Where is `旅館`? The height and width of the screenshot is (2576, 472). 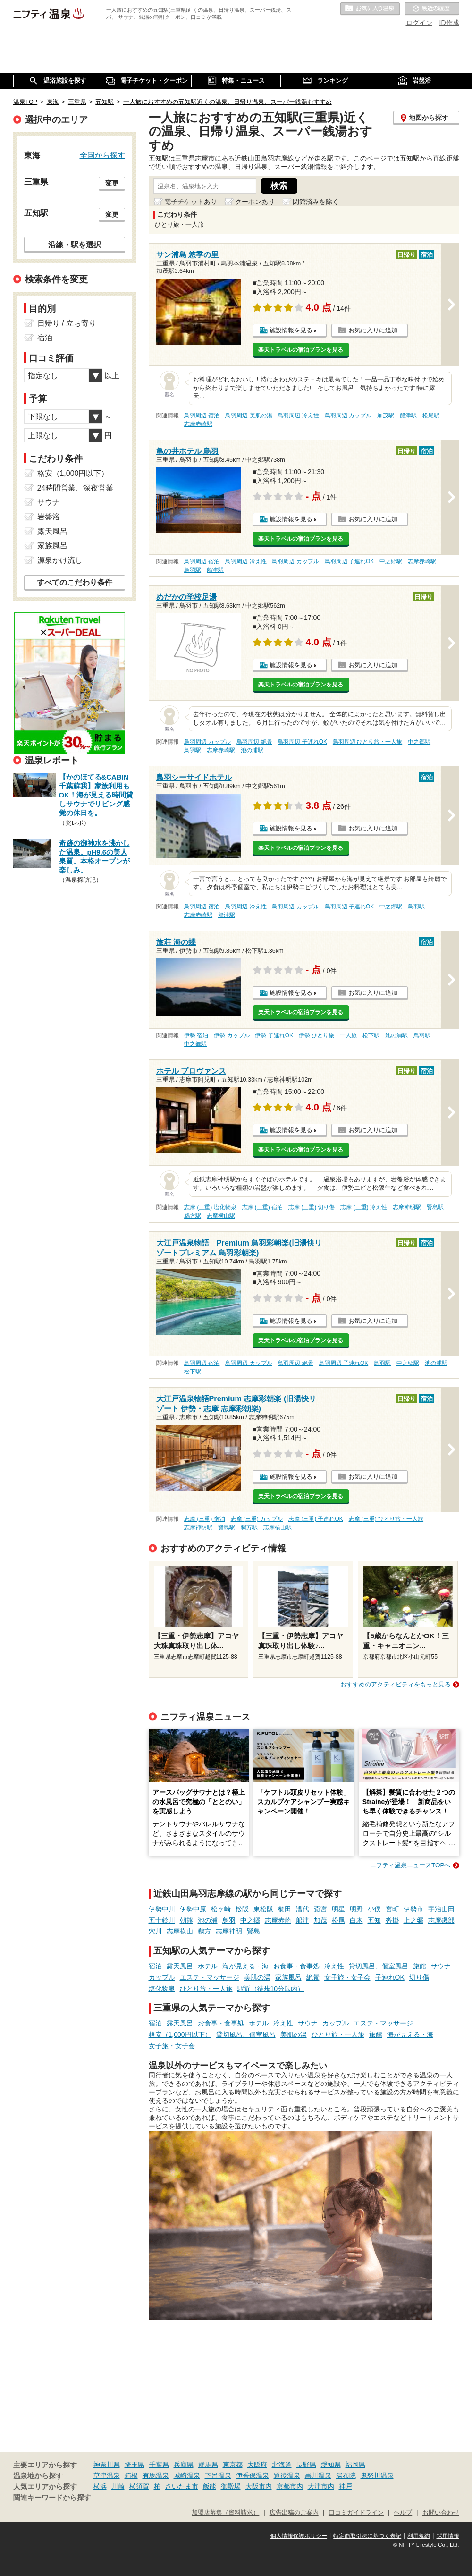 旅館 is located at coordinates (419, 1966).